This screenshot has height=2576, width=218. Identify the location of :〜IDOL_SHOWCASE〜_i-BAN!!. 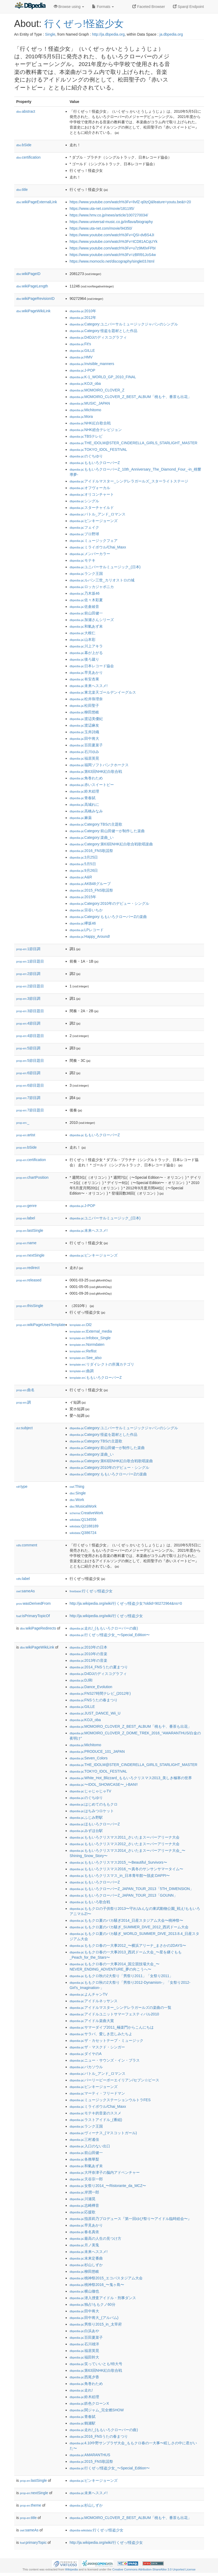
(104, 1784).